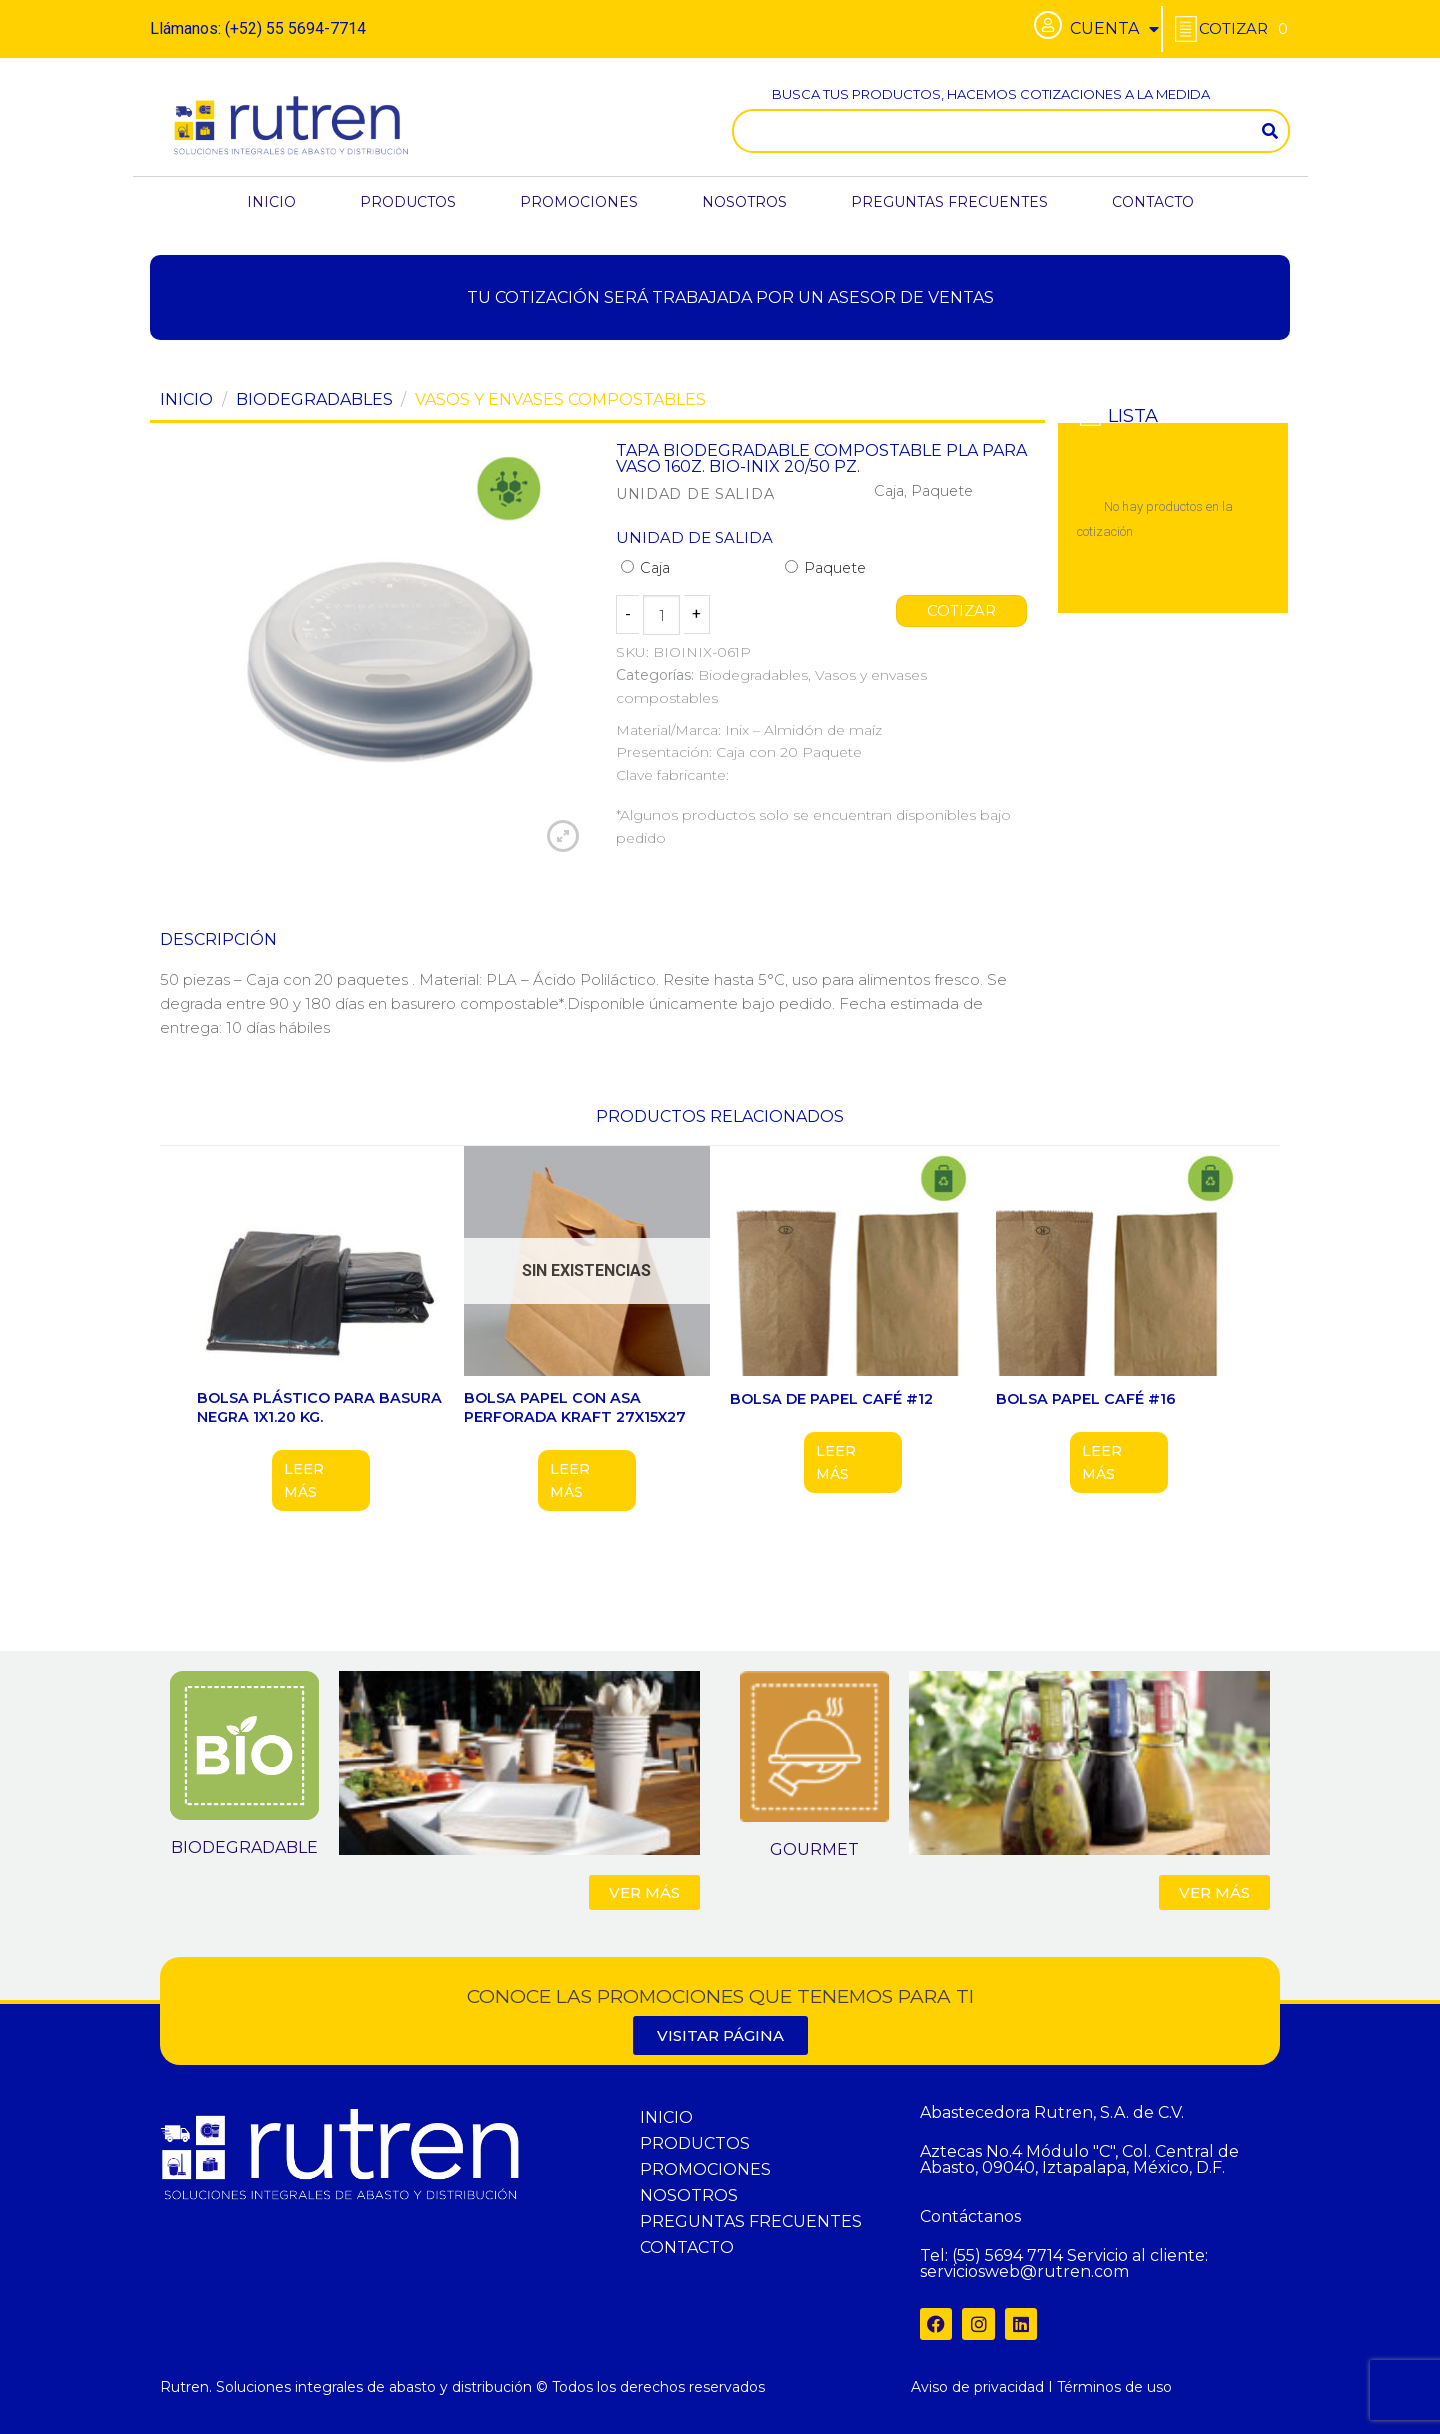 The image size is (1440, 2434). What do you see at coordinates (579, 202) in the screenshot?
I see `PROMOCIONES` at bounding box center [579, 202].